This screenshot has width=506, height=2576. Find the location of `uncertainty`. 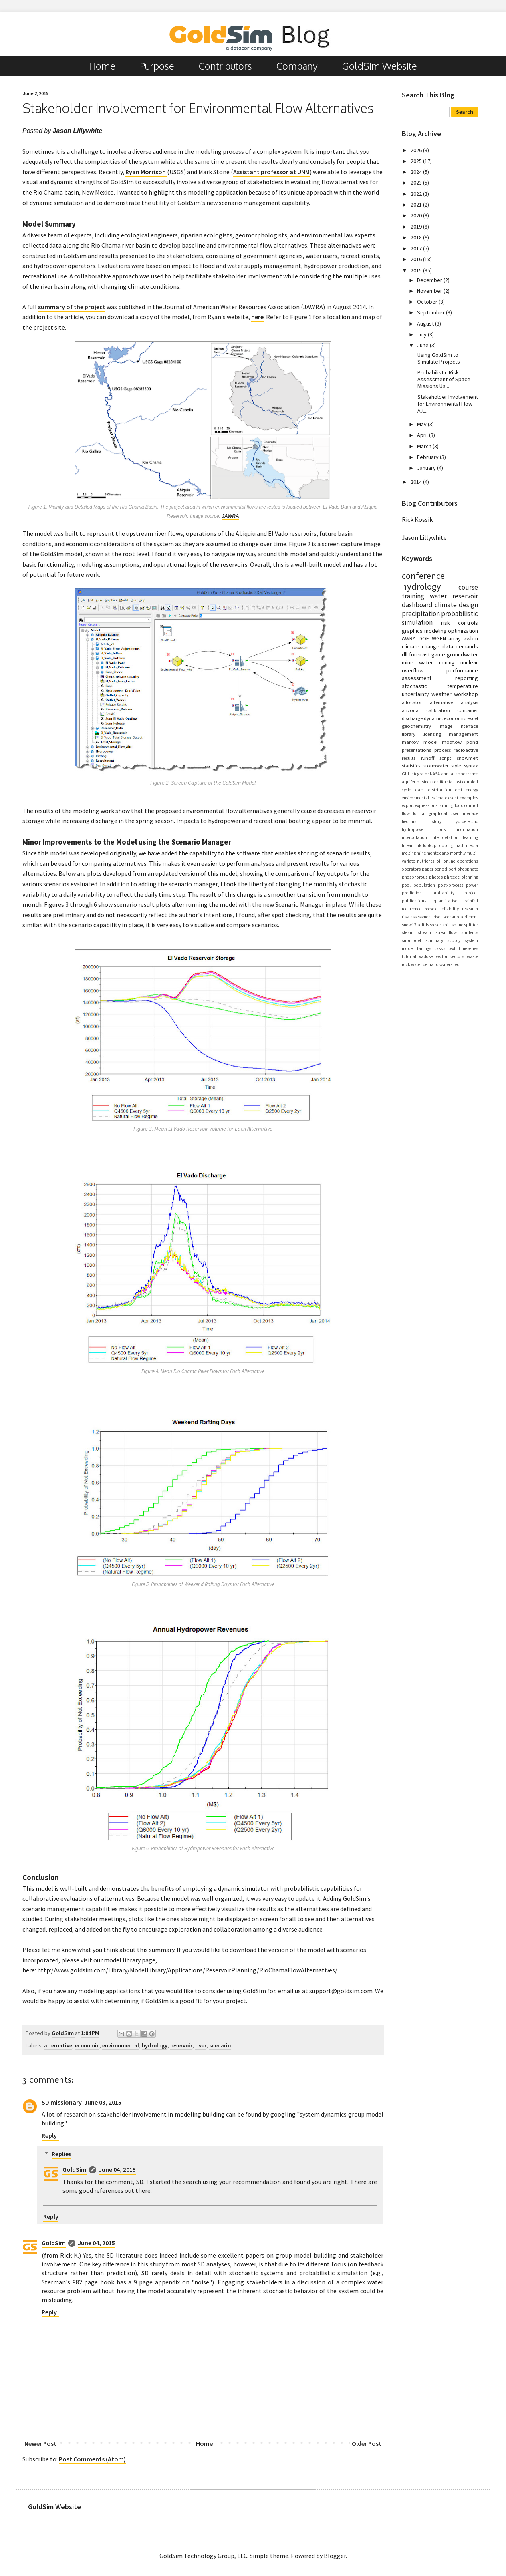

uncertainty is located at coordinates (415, 694).